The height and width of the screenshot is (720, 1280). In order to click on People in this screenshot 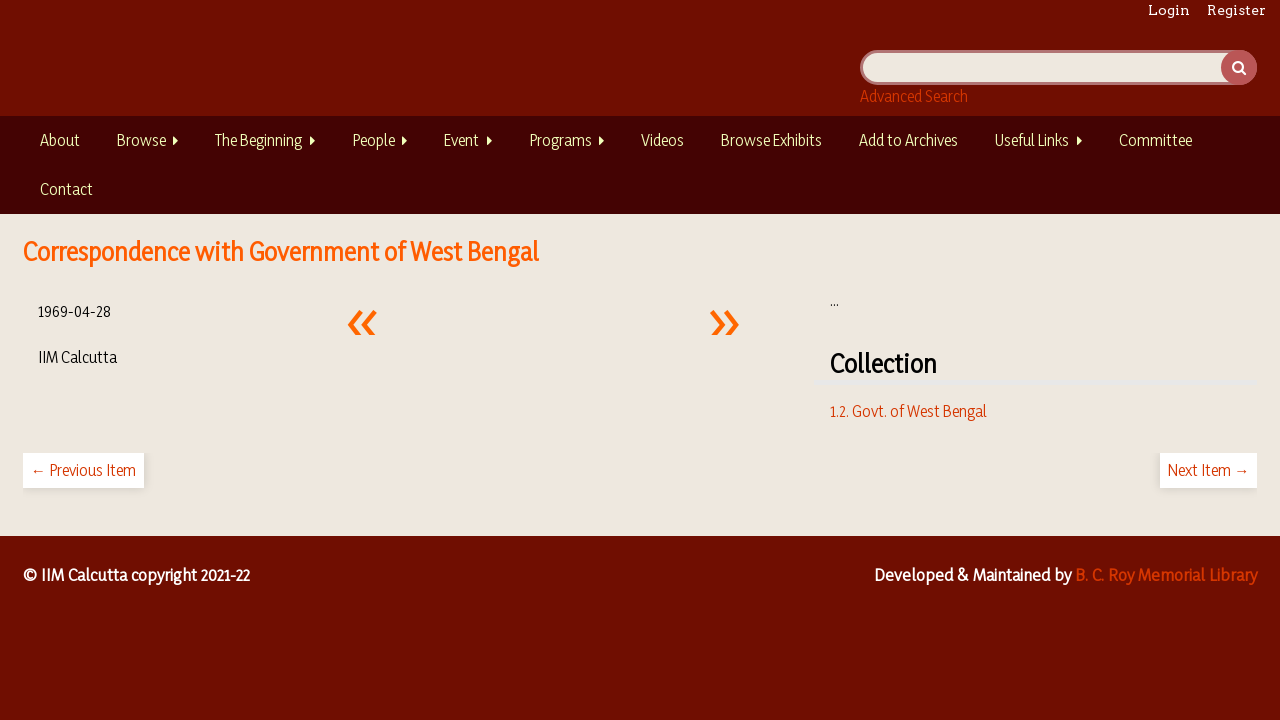, I will do `click(373, 140)`.